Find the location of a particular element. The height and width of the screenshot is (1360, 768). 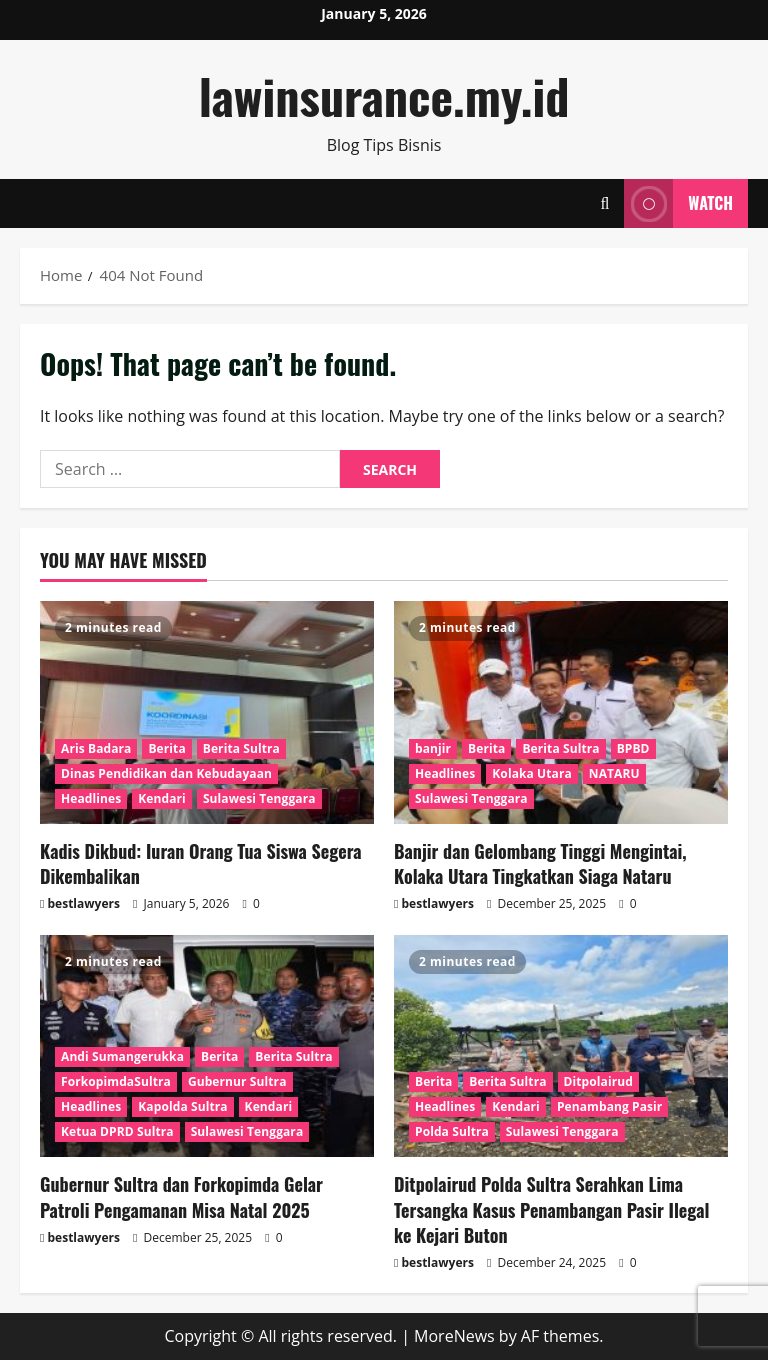

Watch [View Watch] is located at coordinates (678, 203).